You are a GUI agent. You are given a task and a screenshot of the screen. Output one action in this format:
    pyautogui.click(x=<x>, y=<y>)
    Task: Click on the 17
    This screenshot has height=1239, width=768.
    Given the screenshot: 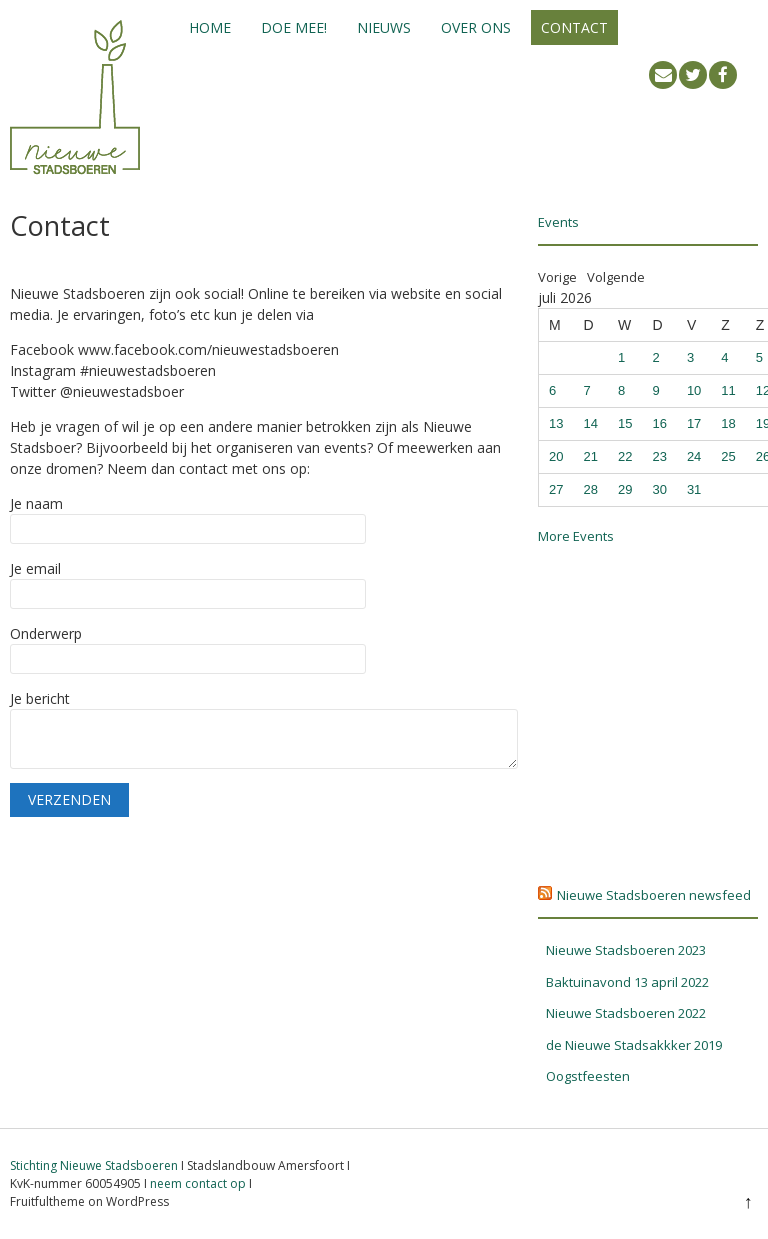 What is the action you would take?
    pyautogui.click(x=694, y=423)
    